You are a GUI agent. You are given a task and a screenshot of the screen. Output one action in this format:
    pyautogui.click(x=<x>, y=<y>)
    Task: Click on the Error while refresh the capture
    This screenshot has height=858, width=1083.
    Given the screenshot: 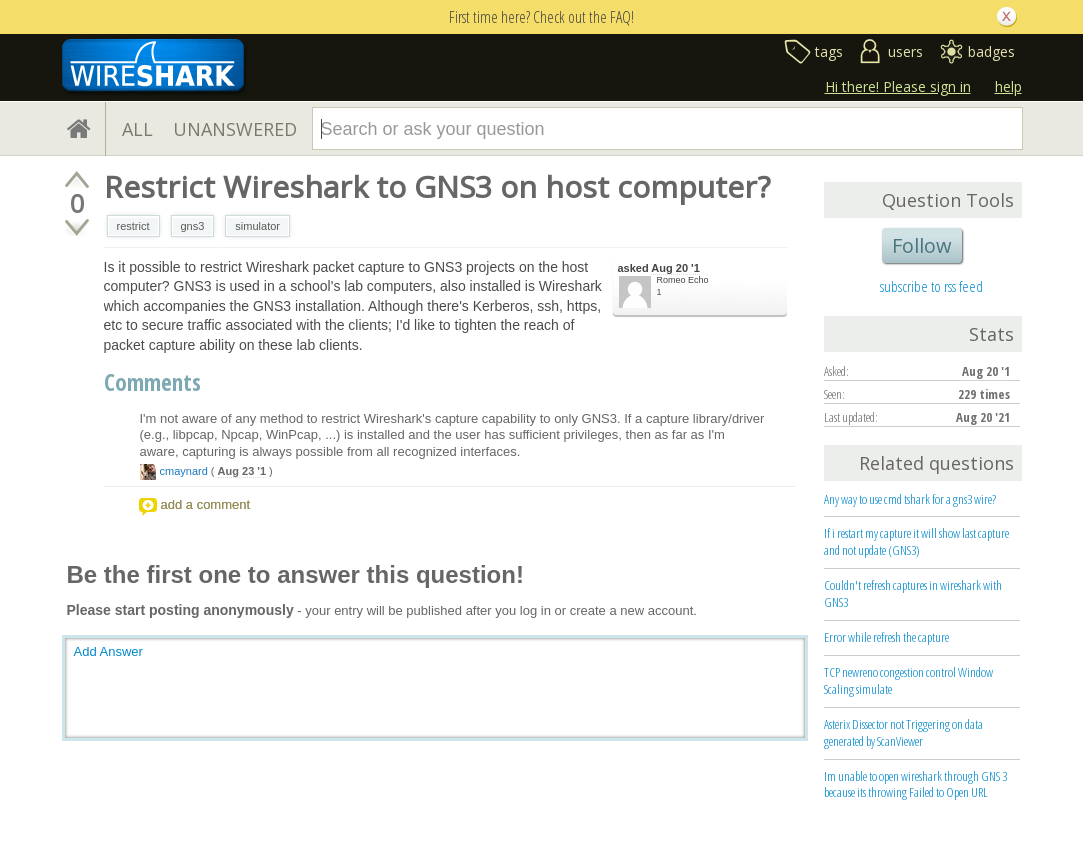 What is the action you would take?
    pyautogui.click(x=886, y=637)
    